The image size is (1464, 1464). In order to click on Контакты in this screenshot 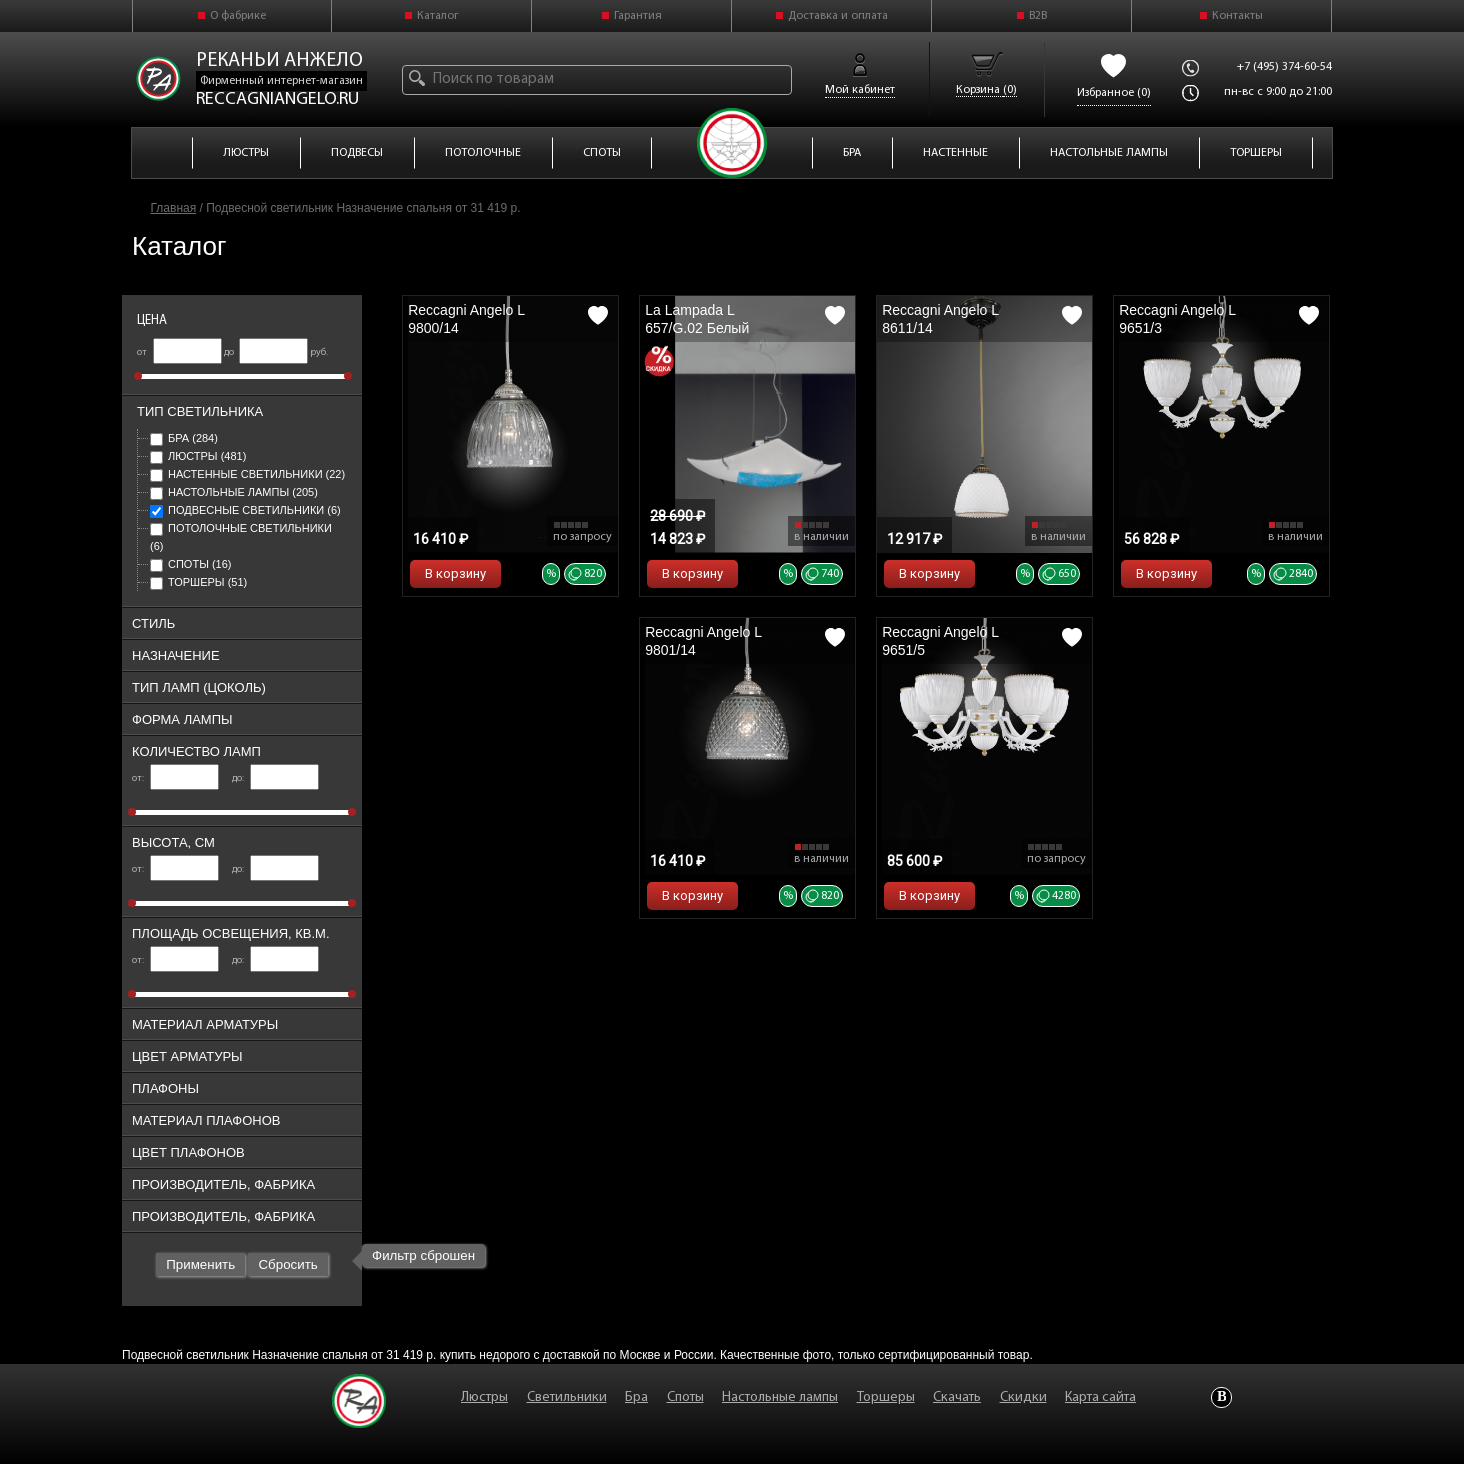, I will do `click(1237, 16)`.